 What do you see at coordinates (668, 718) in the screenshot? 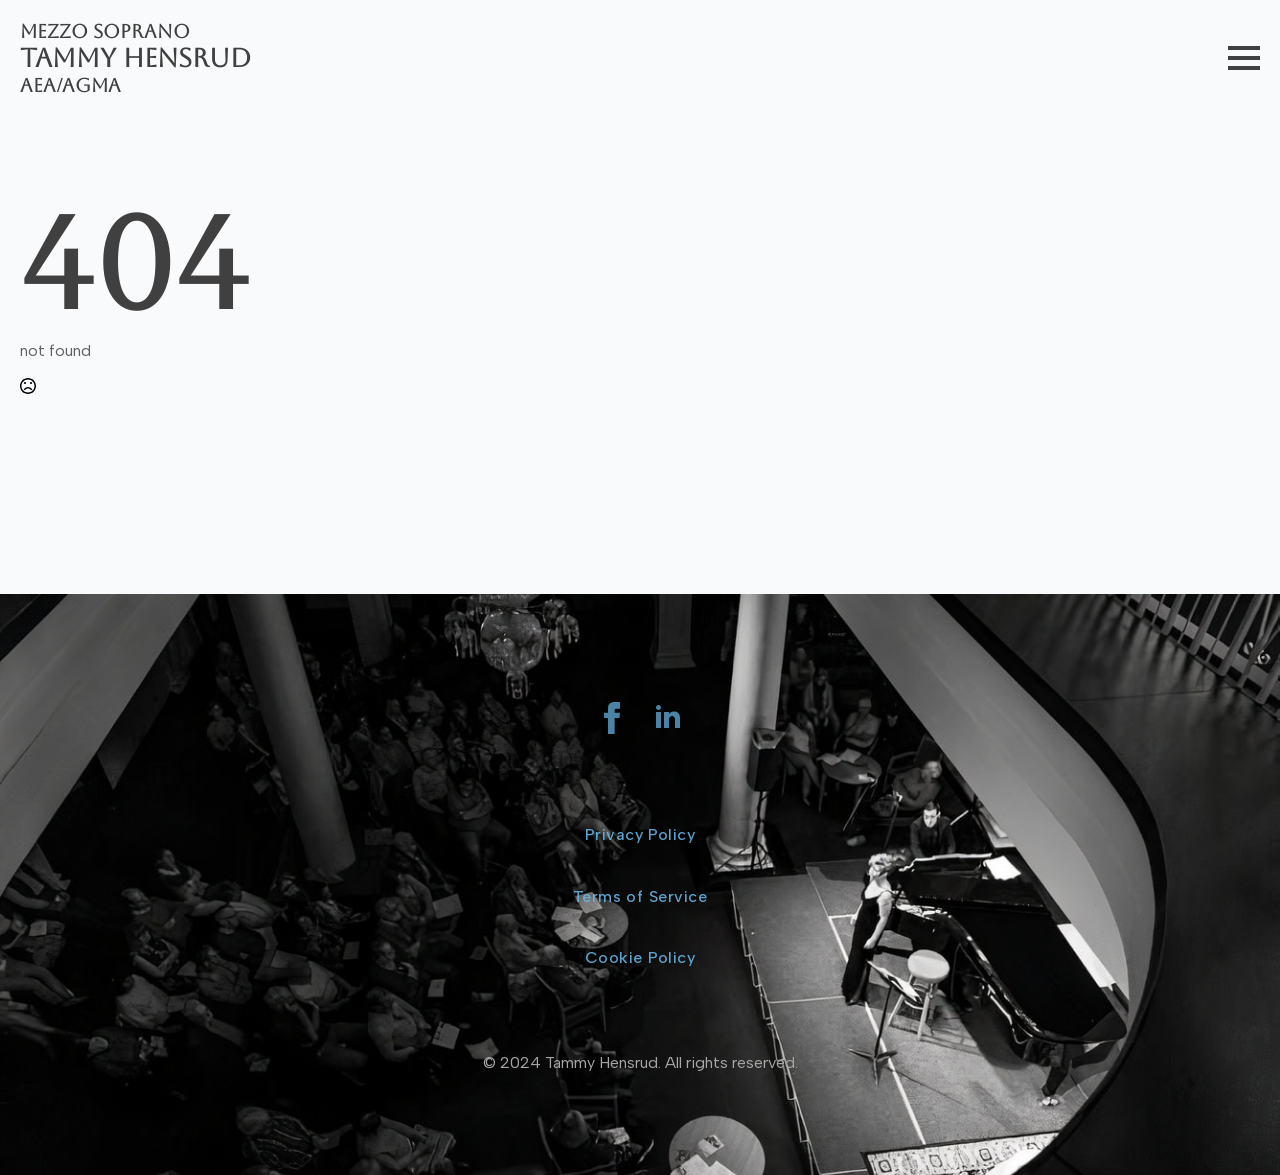
I see `[linkedin]` at bounding box center [668, 718].